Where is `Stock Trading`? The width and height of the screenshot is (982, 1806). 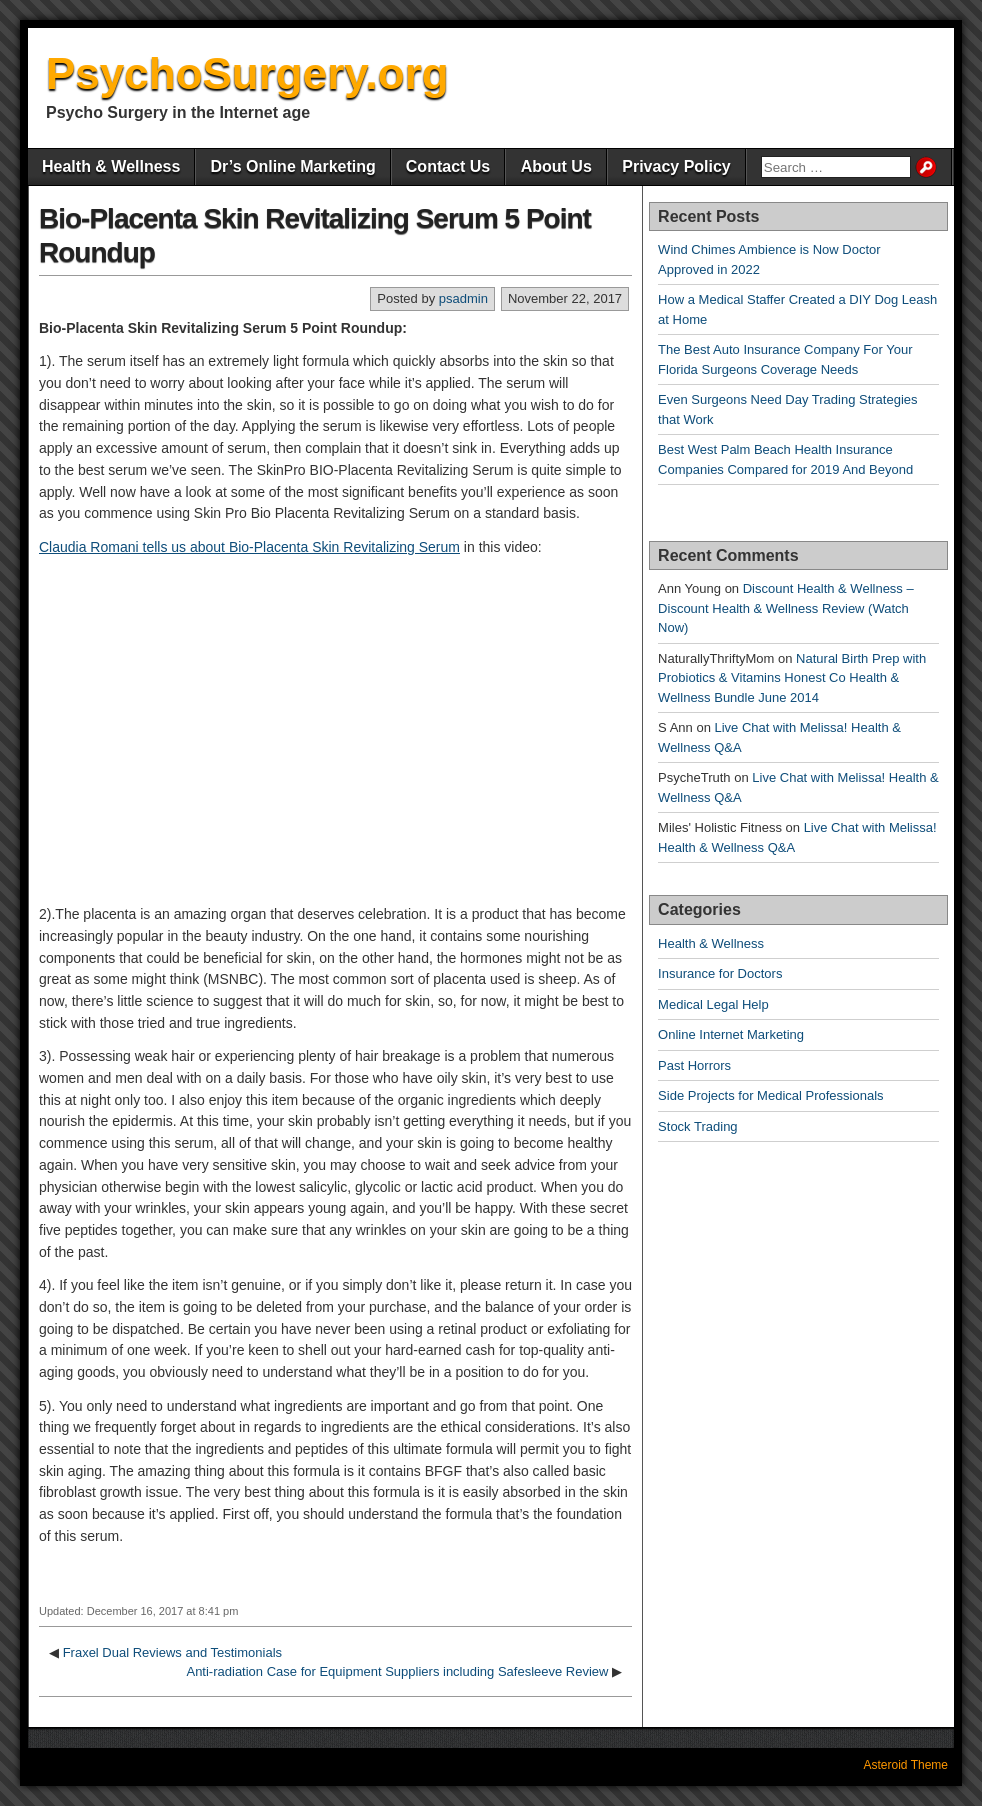
Stock Trading is located at coordinates (698, 1126).